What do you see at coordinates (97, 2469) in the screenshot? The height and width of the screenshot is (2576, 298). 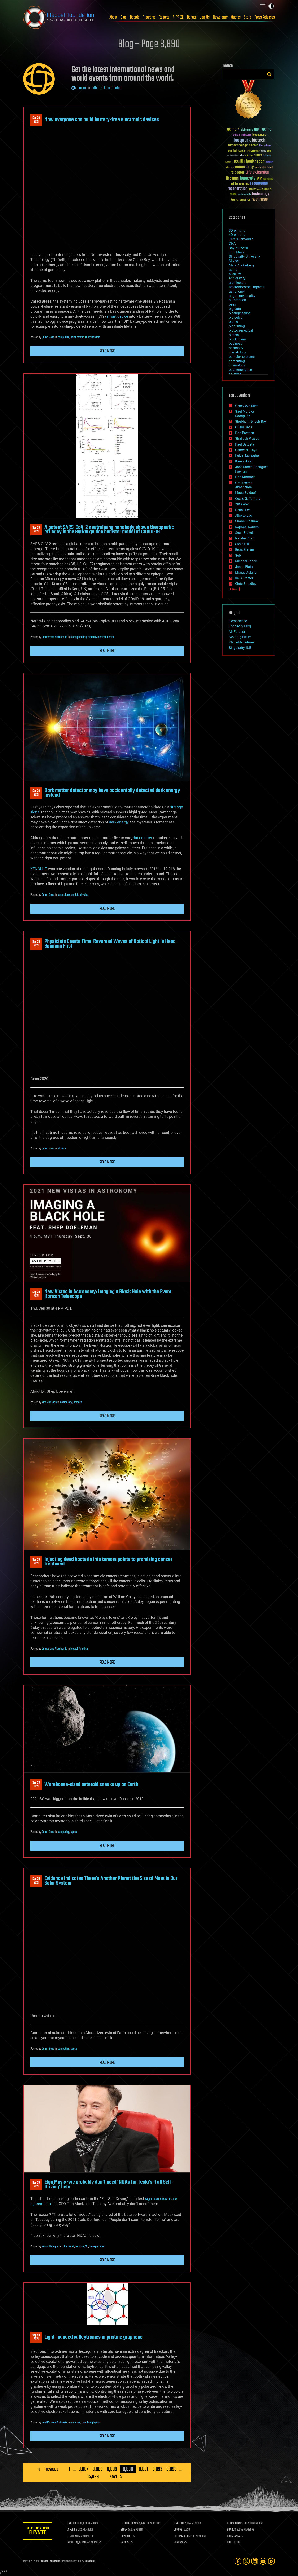 I see `8,888` at bounding box center [97, 2469].